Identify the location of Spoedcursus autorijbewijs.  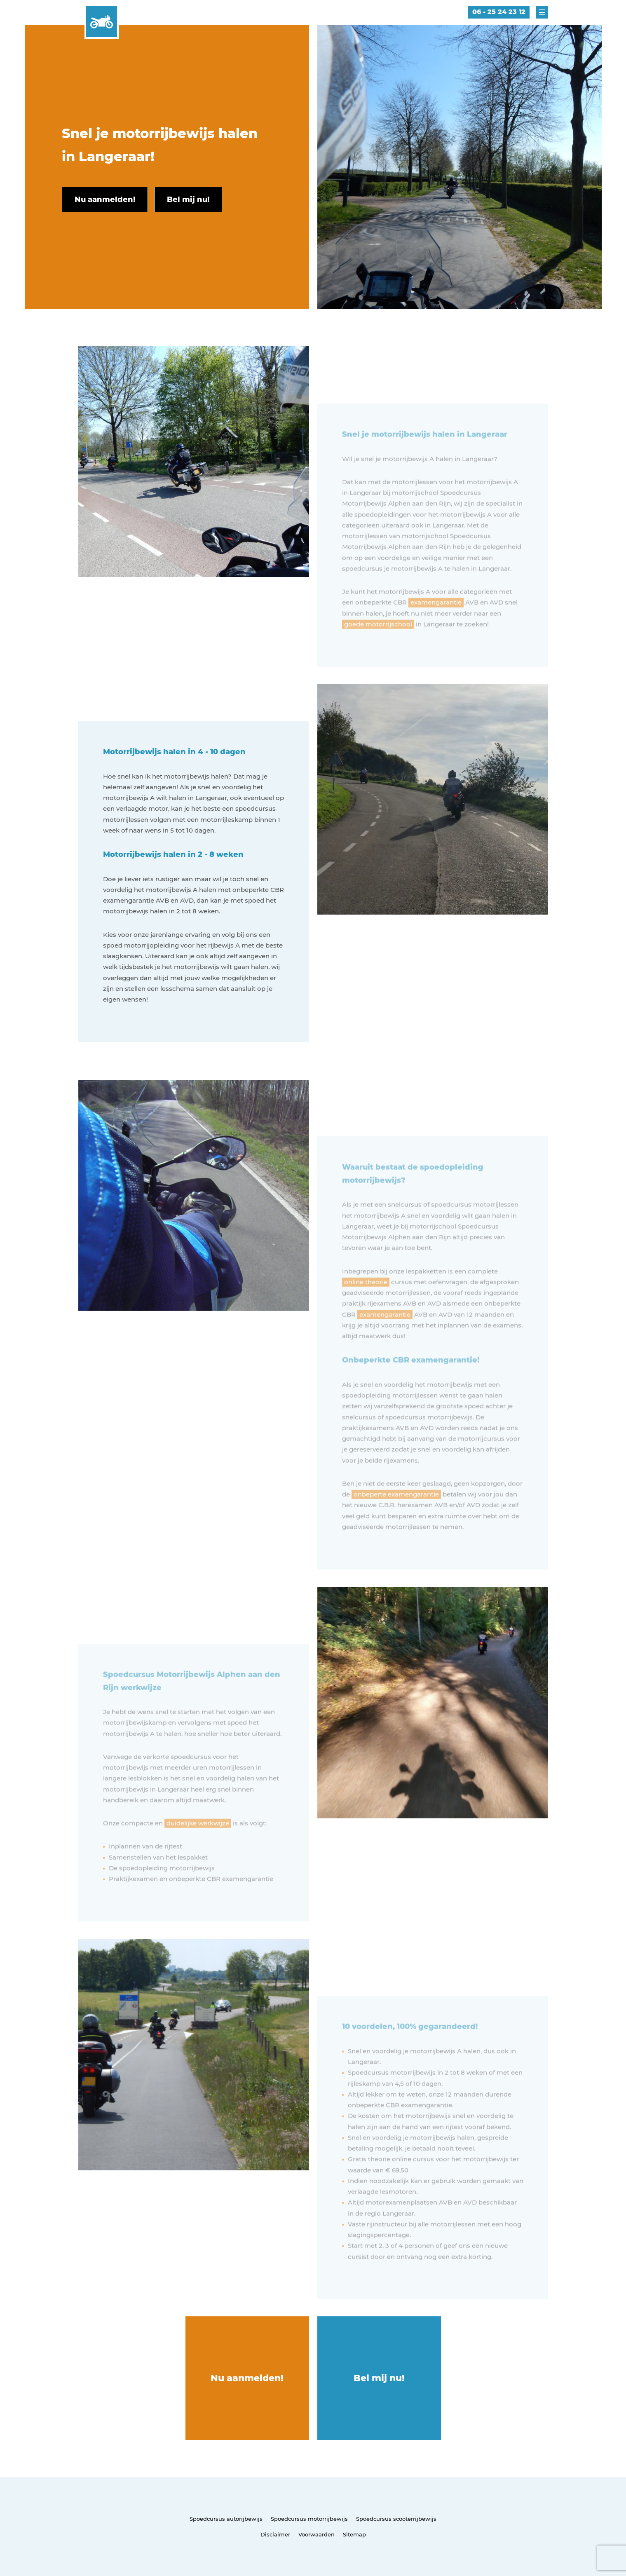
(226, 2518).